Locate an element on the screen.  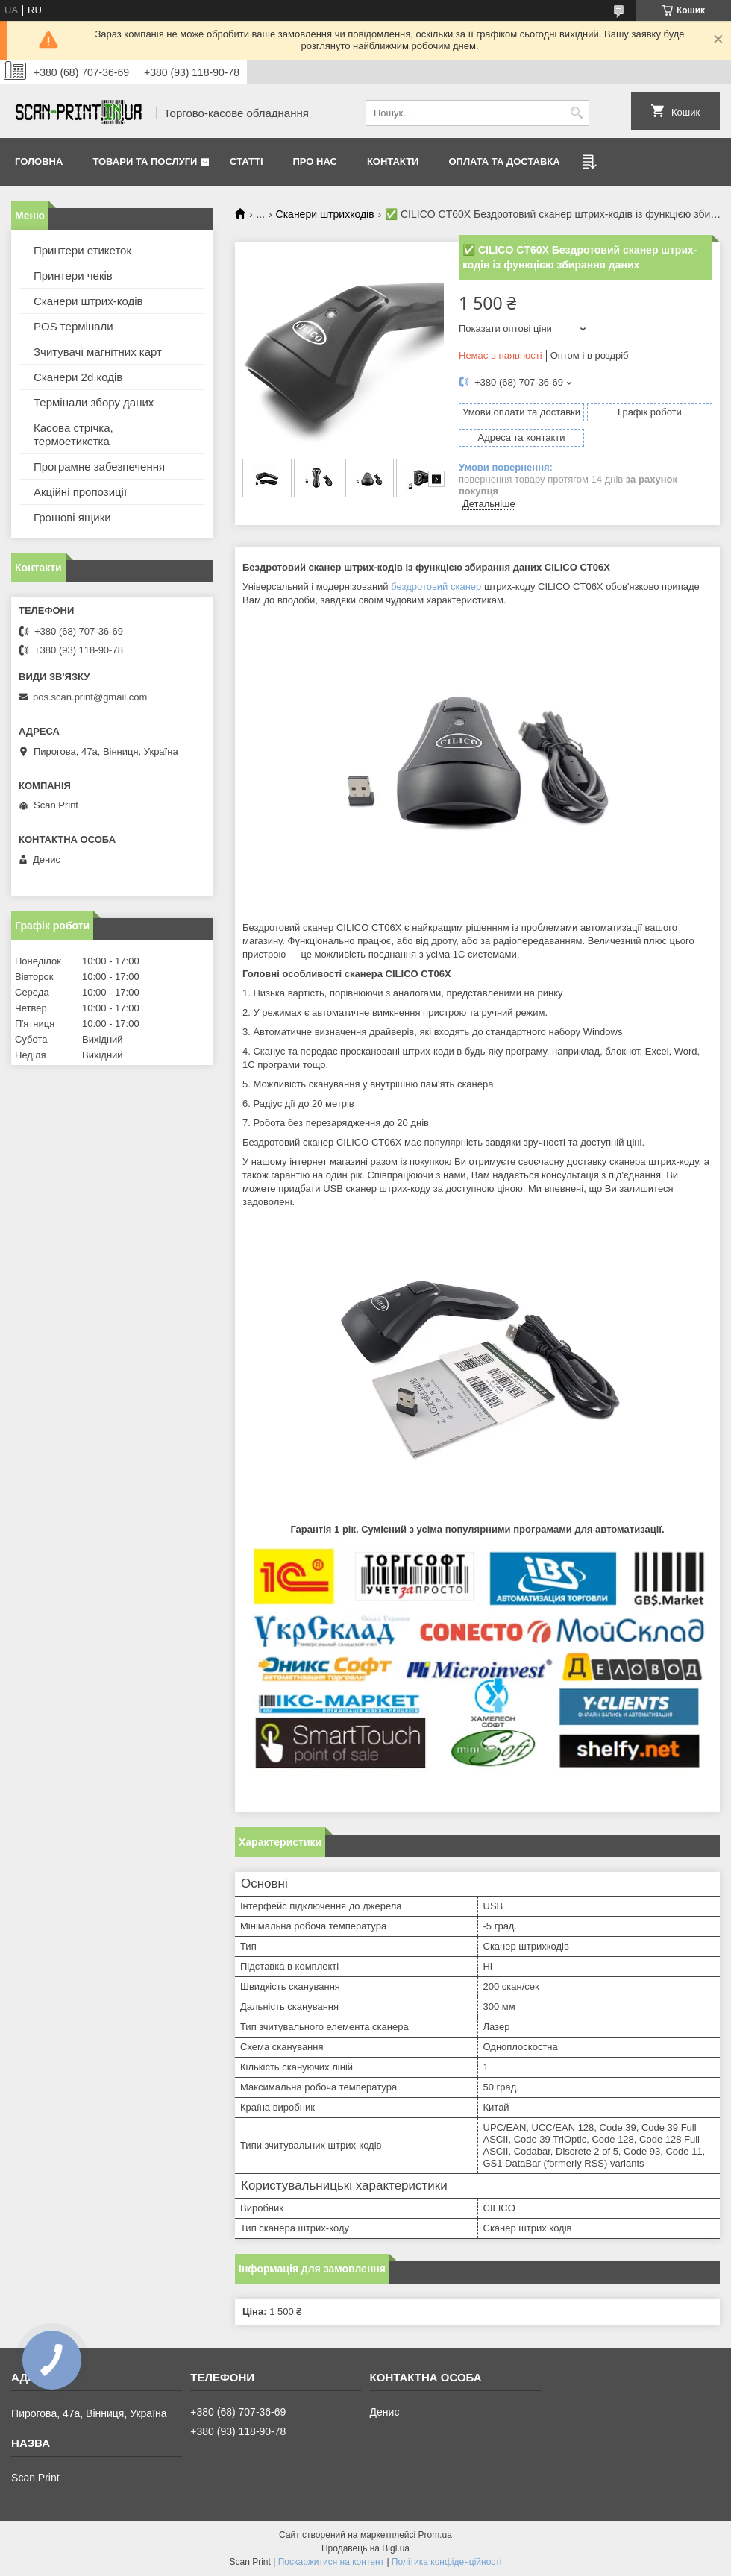
Сканери штрихкодів is located at coordinates (325, 214).